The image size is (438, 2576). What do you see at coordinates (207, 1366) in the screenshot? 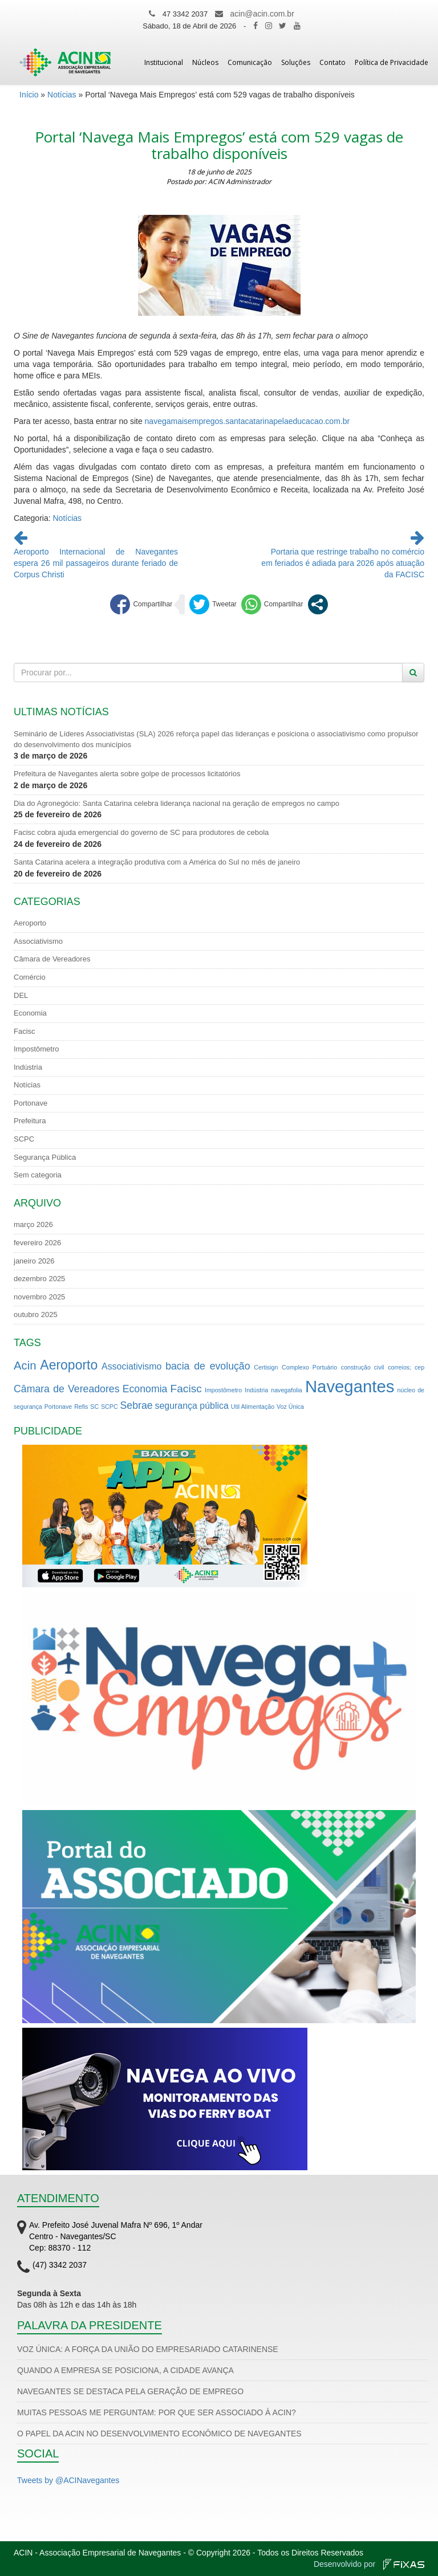
I see `bacia de evolução [bacia de evolução (4 itens)]` at bounding box center [207, 1366].